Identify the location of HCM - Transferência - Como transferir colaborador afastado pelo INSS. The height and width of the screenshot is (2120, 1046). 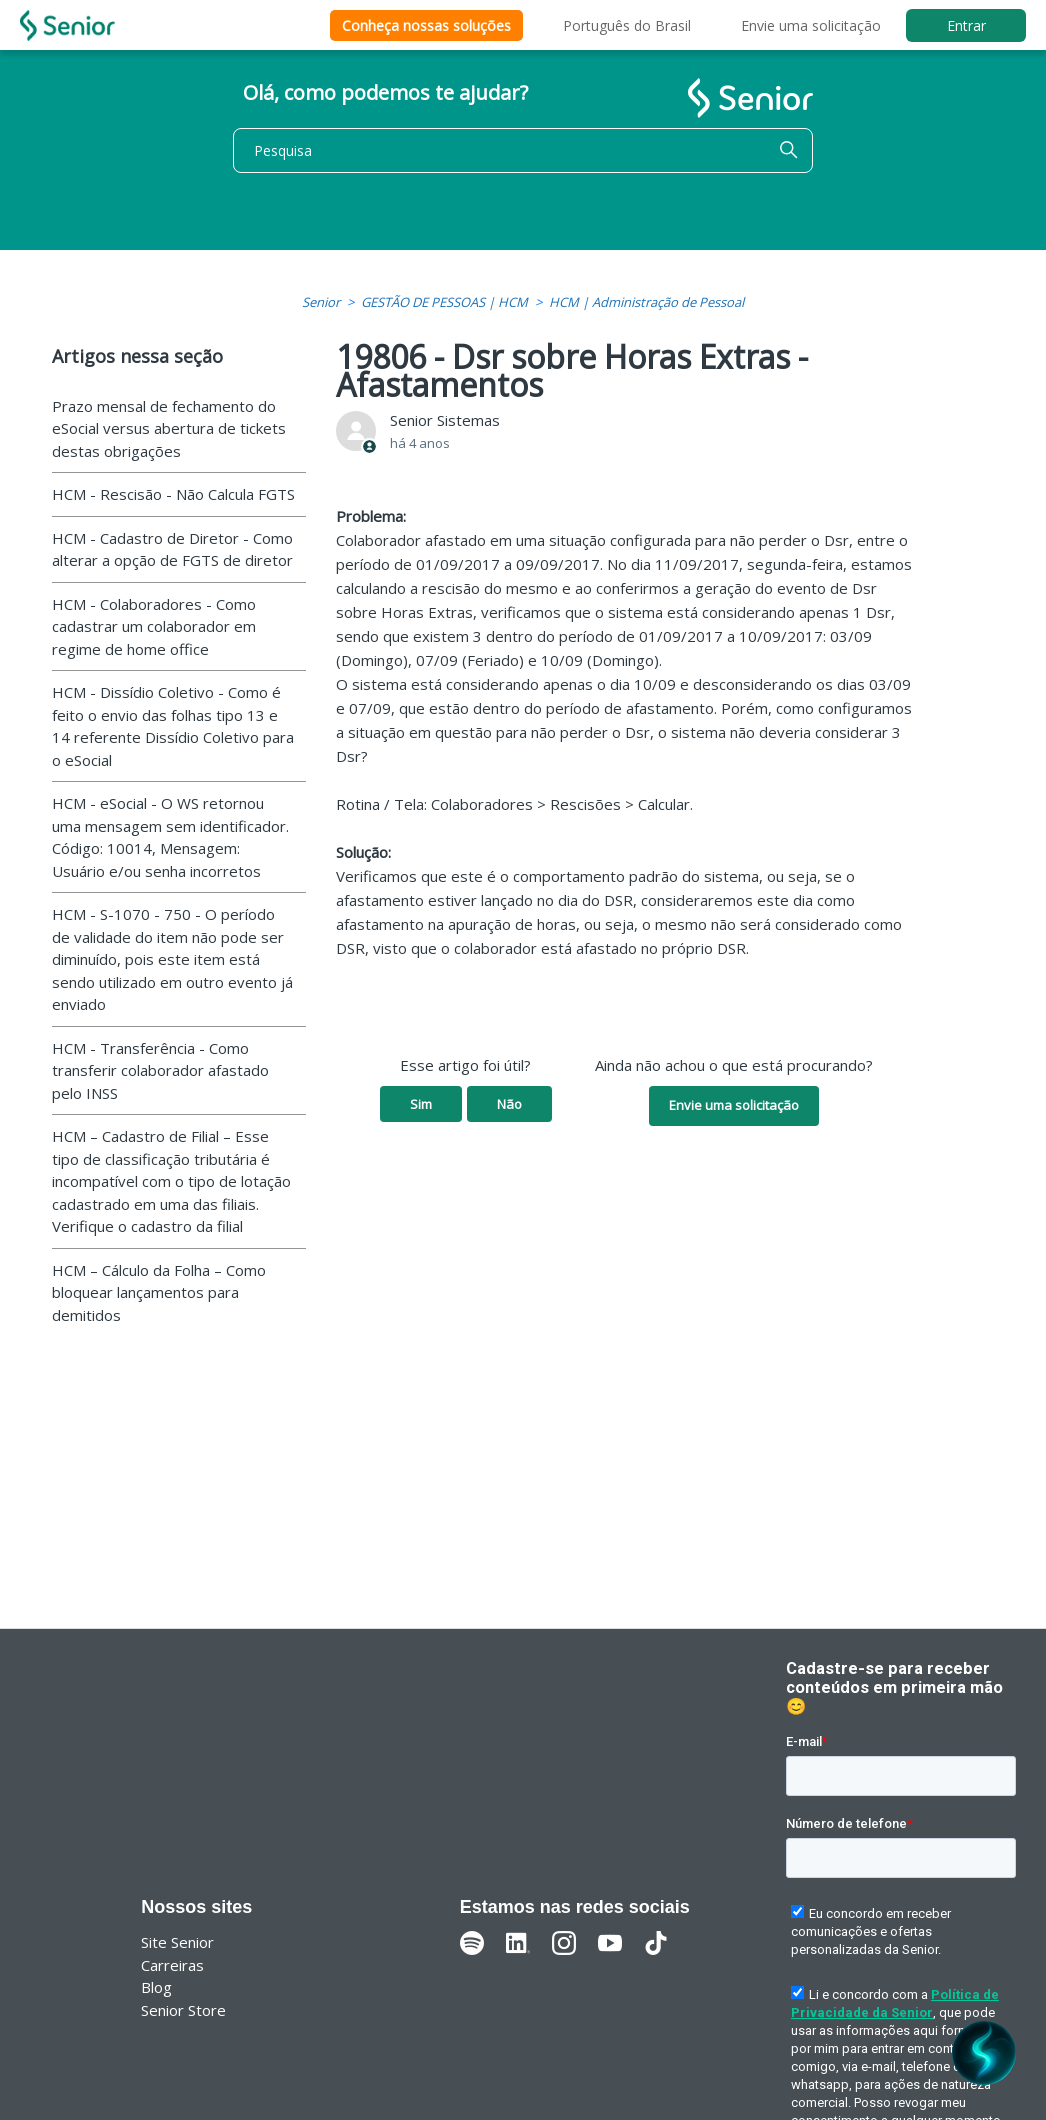
(160, 1070).